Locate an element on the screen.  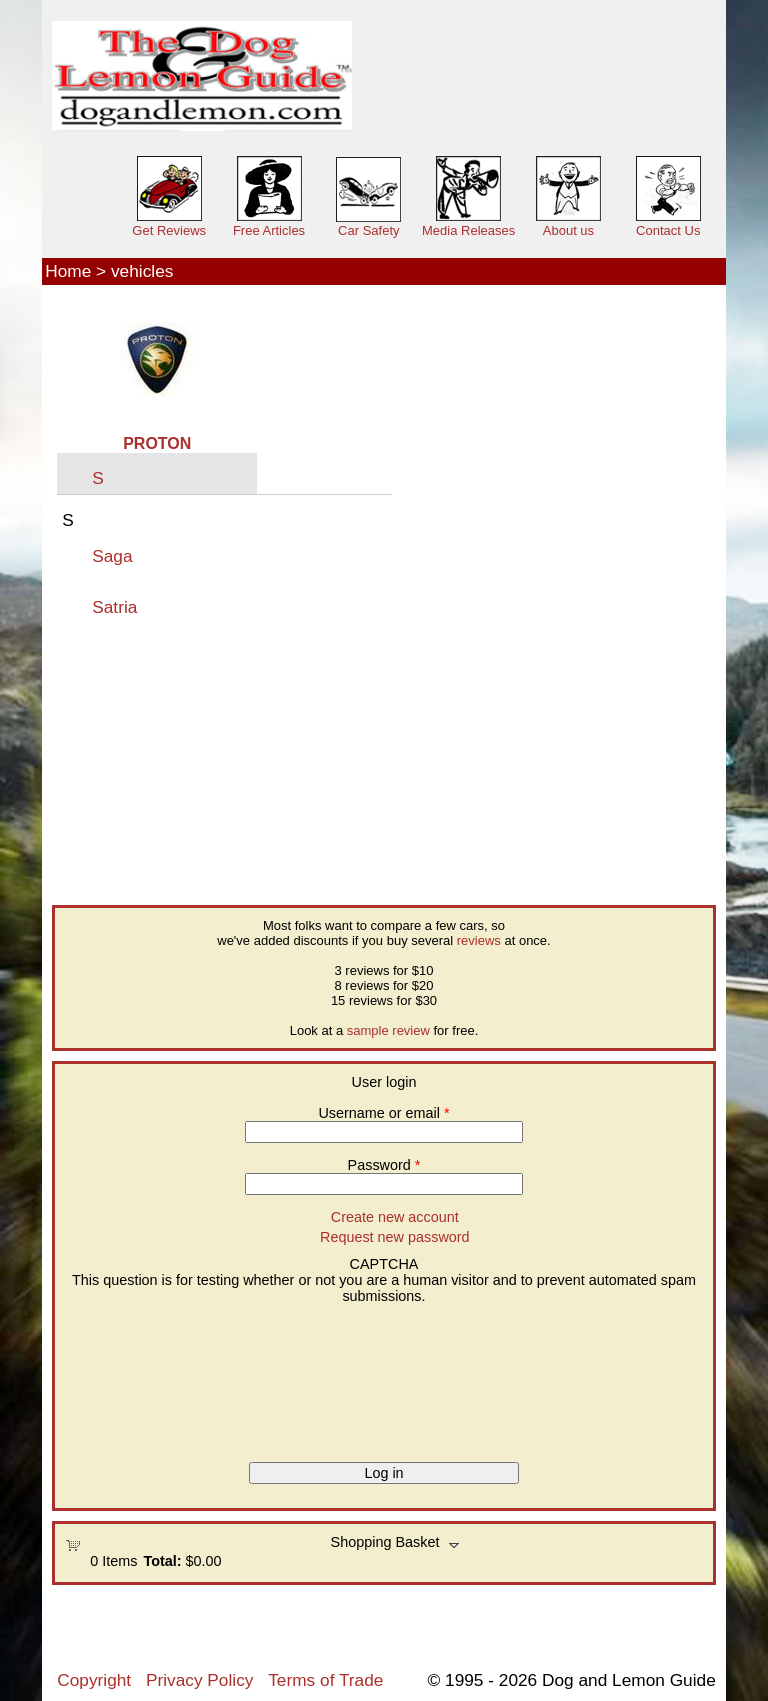
Contact Us is located at coordinates (668, 230).